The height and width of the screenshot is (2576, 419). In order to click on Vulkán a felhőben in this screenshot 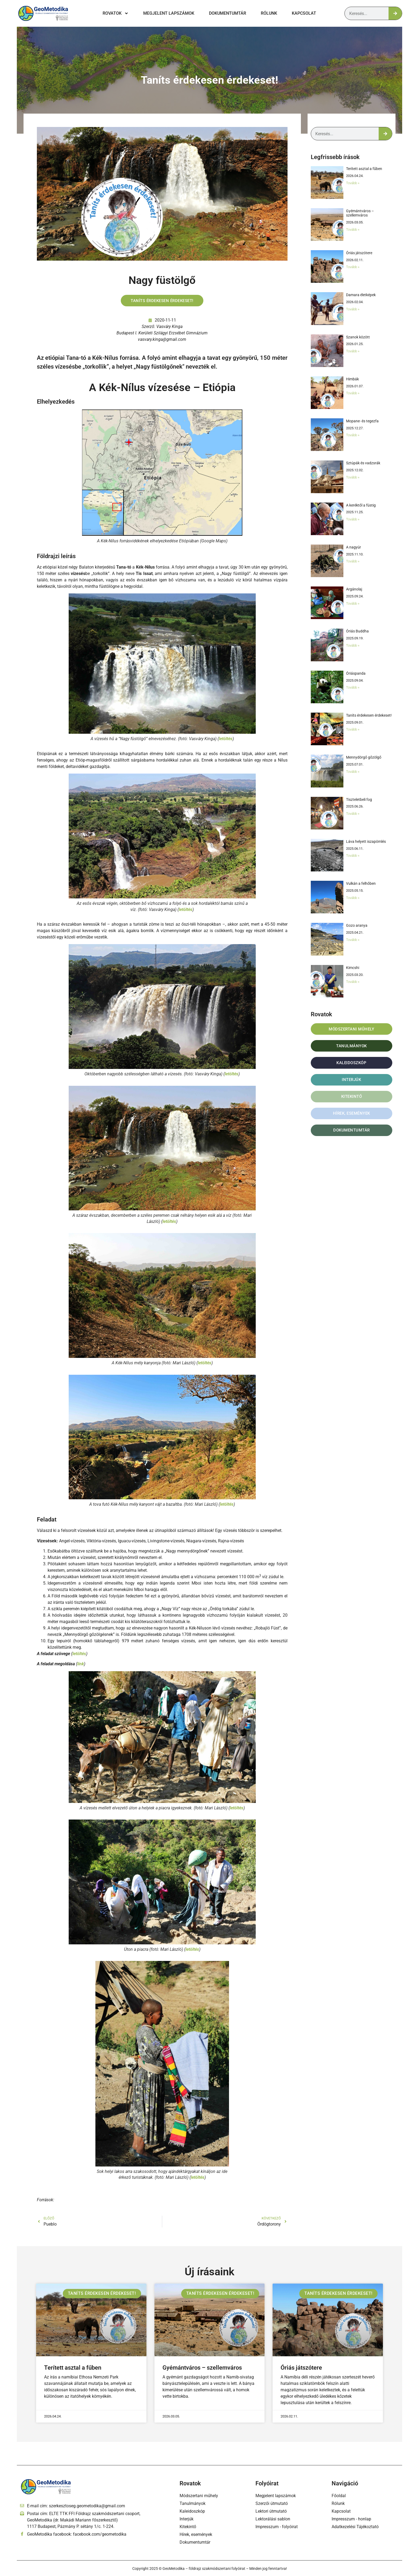, I will do `click(361, 883)`.